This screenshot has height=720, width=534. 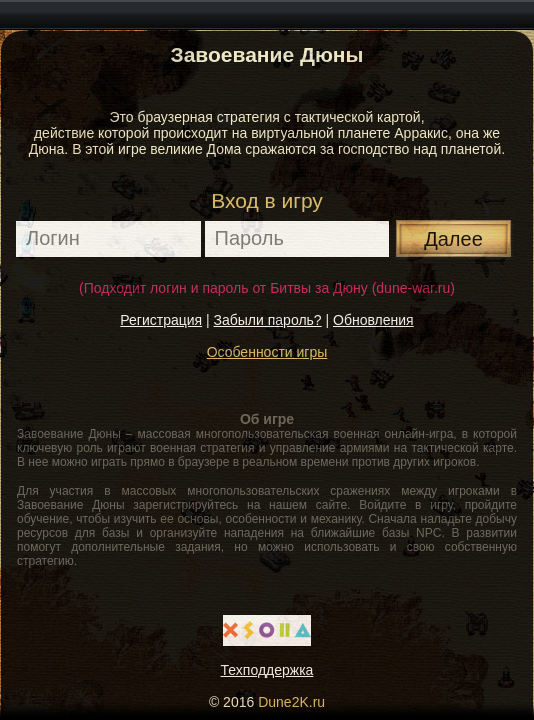 I want to click on Dune2K.ru, so click(x=291, y=702).